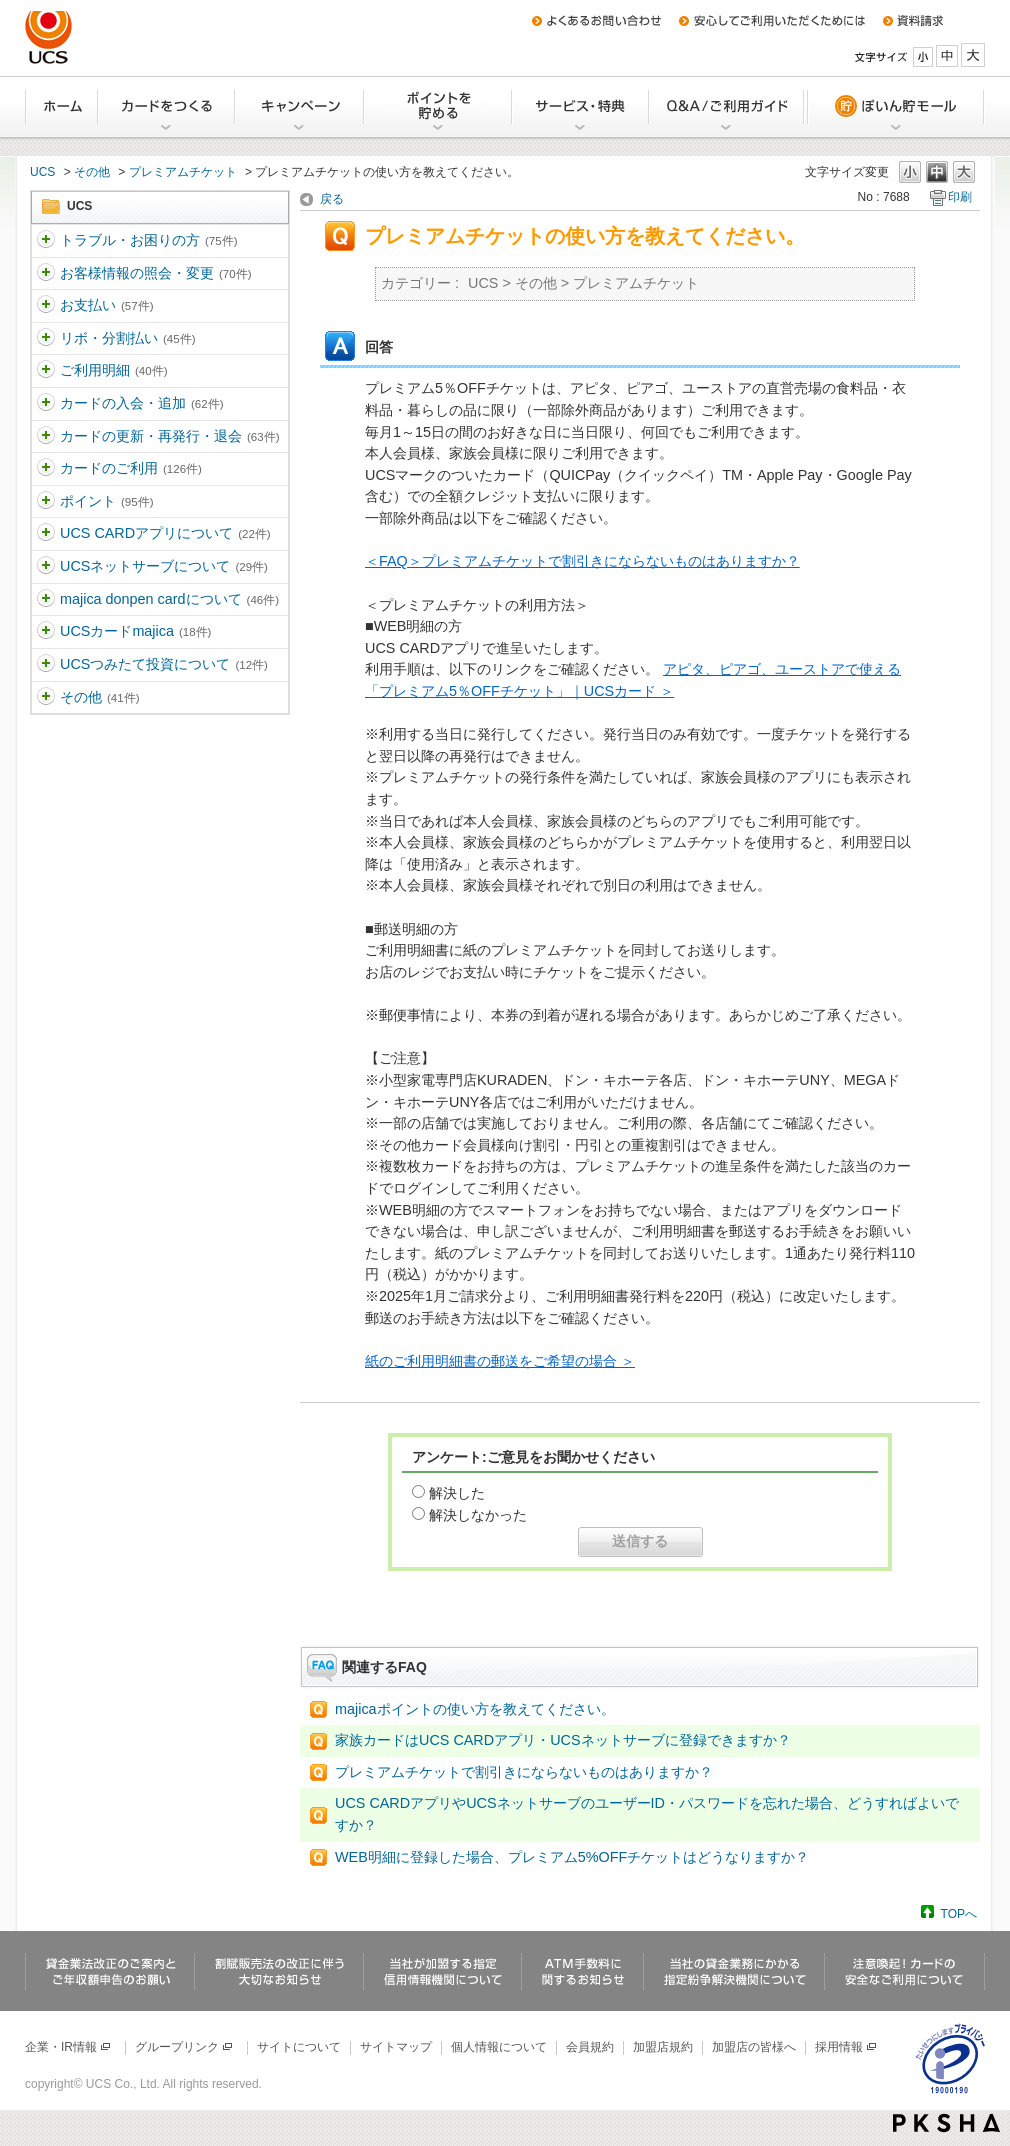 Image resolution: width=1010 pixels, height=2146 pixels. I want to click on ＜FAQ＞プレミアムチケットで割引きにならないものはありますか？, so click(582, 561).